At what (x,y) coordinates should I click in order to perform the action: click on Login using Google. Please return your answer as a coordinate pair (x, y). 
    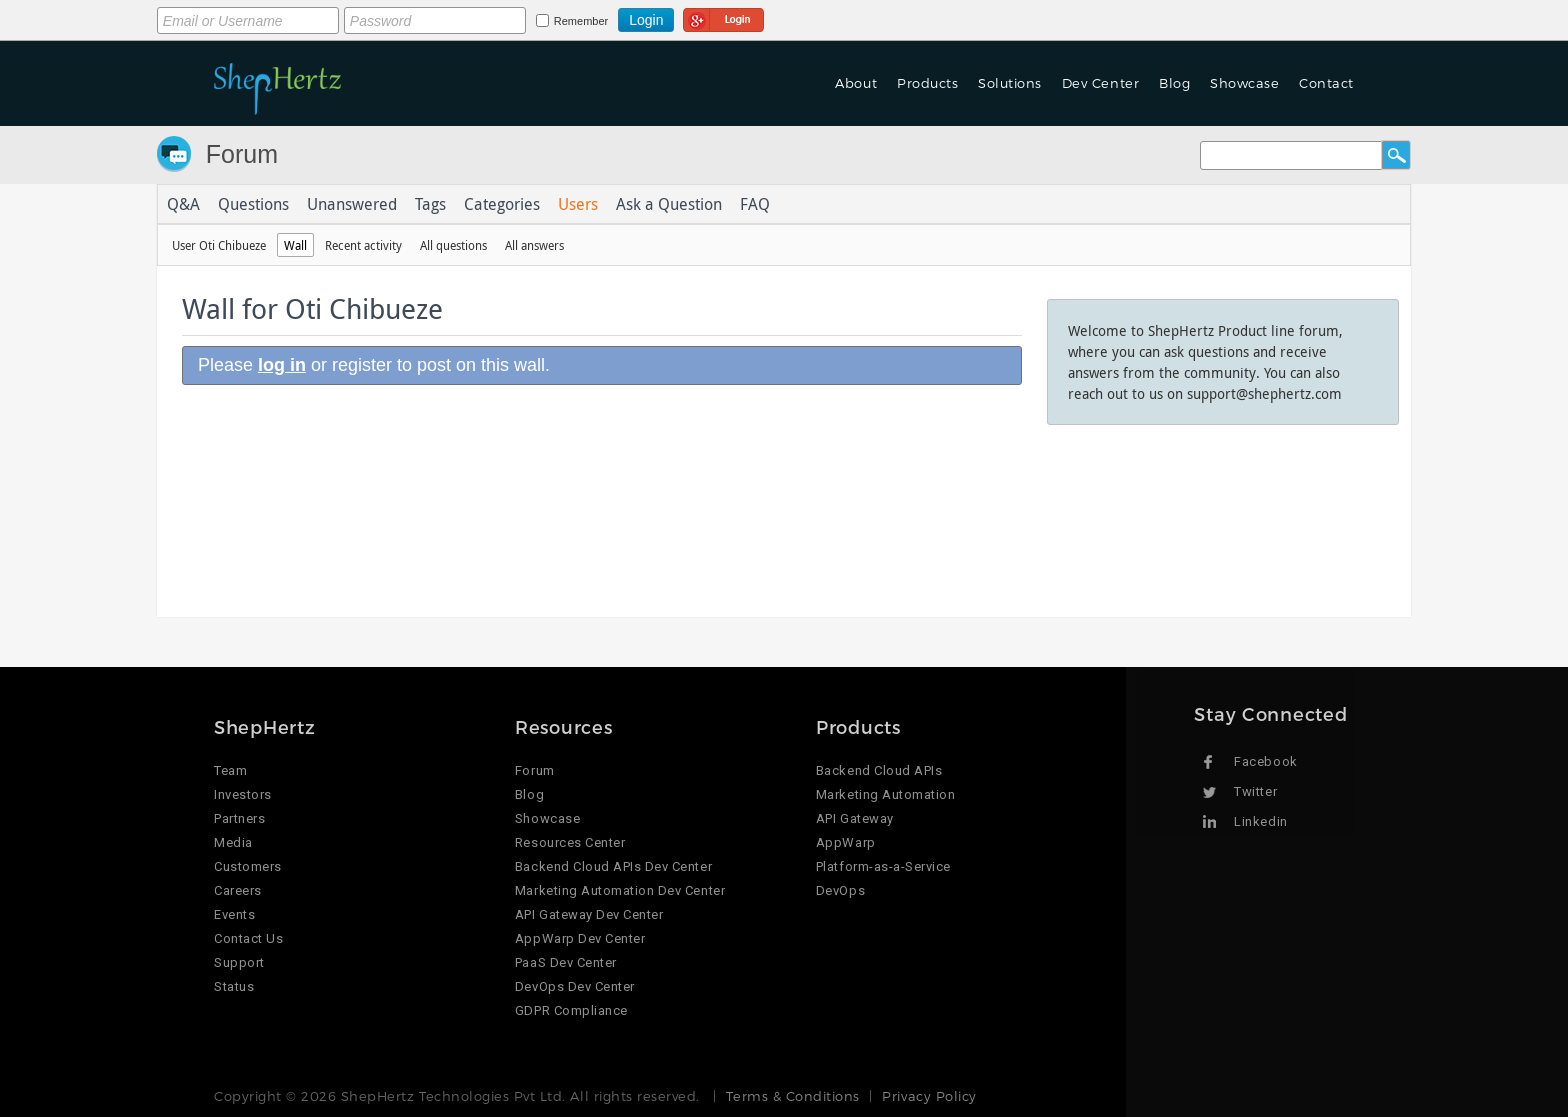
    Looking at the image, I should click on (723, 17).